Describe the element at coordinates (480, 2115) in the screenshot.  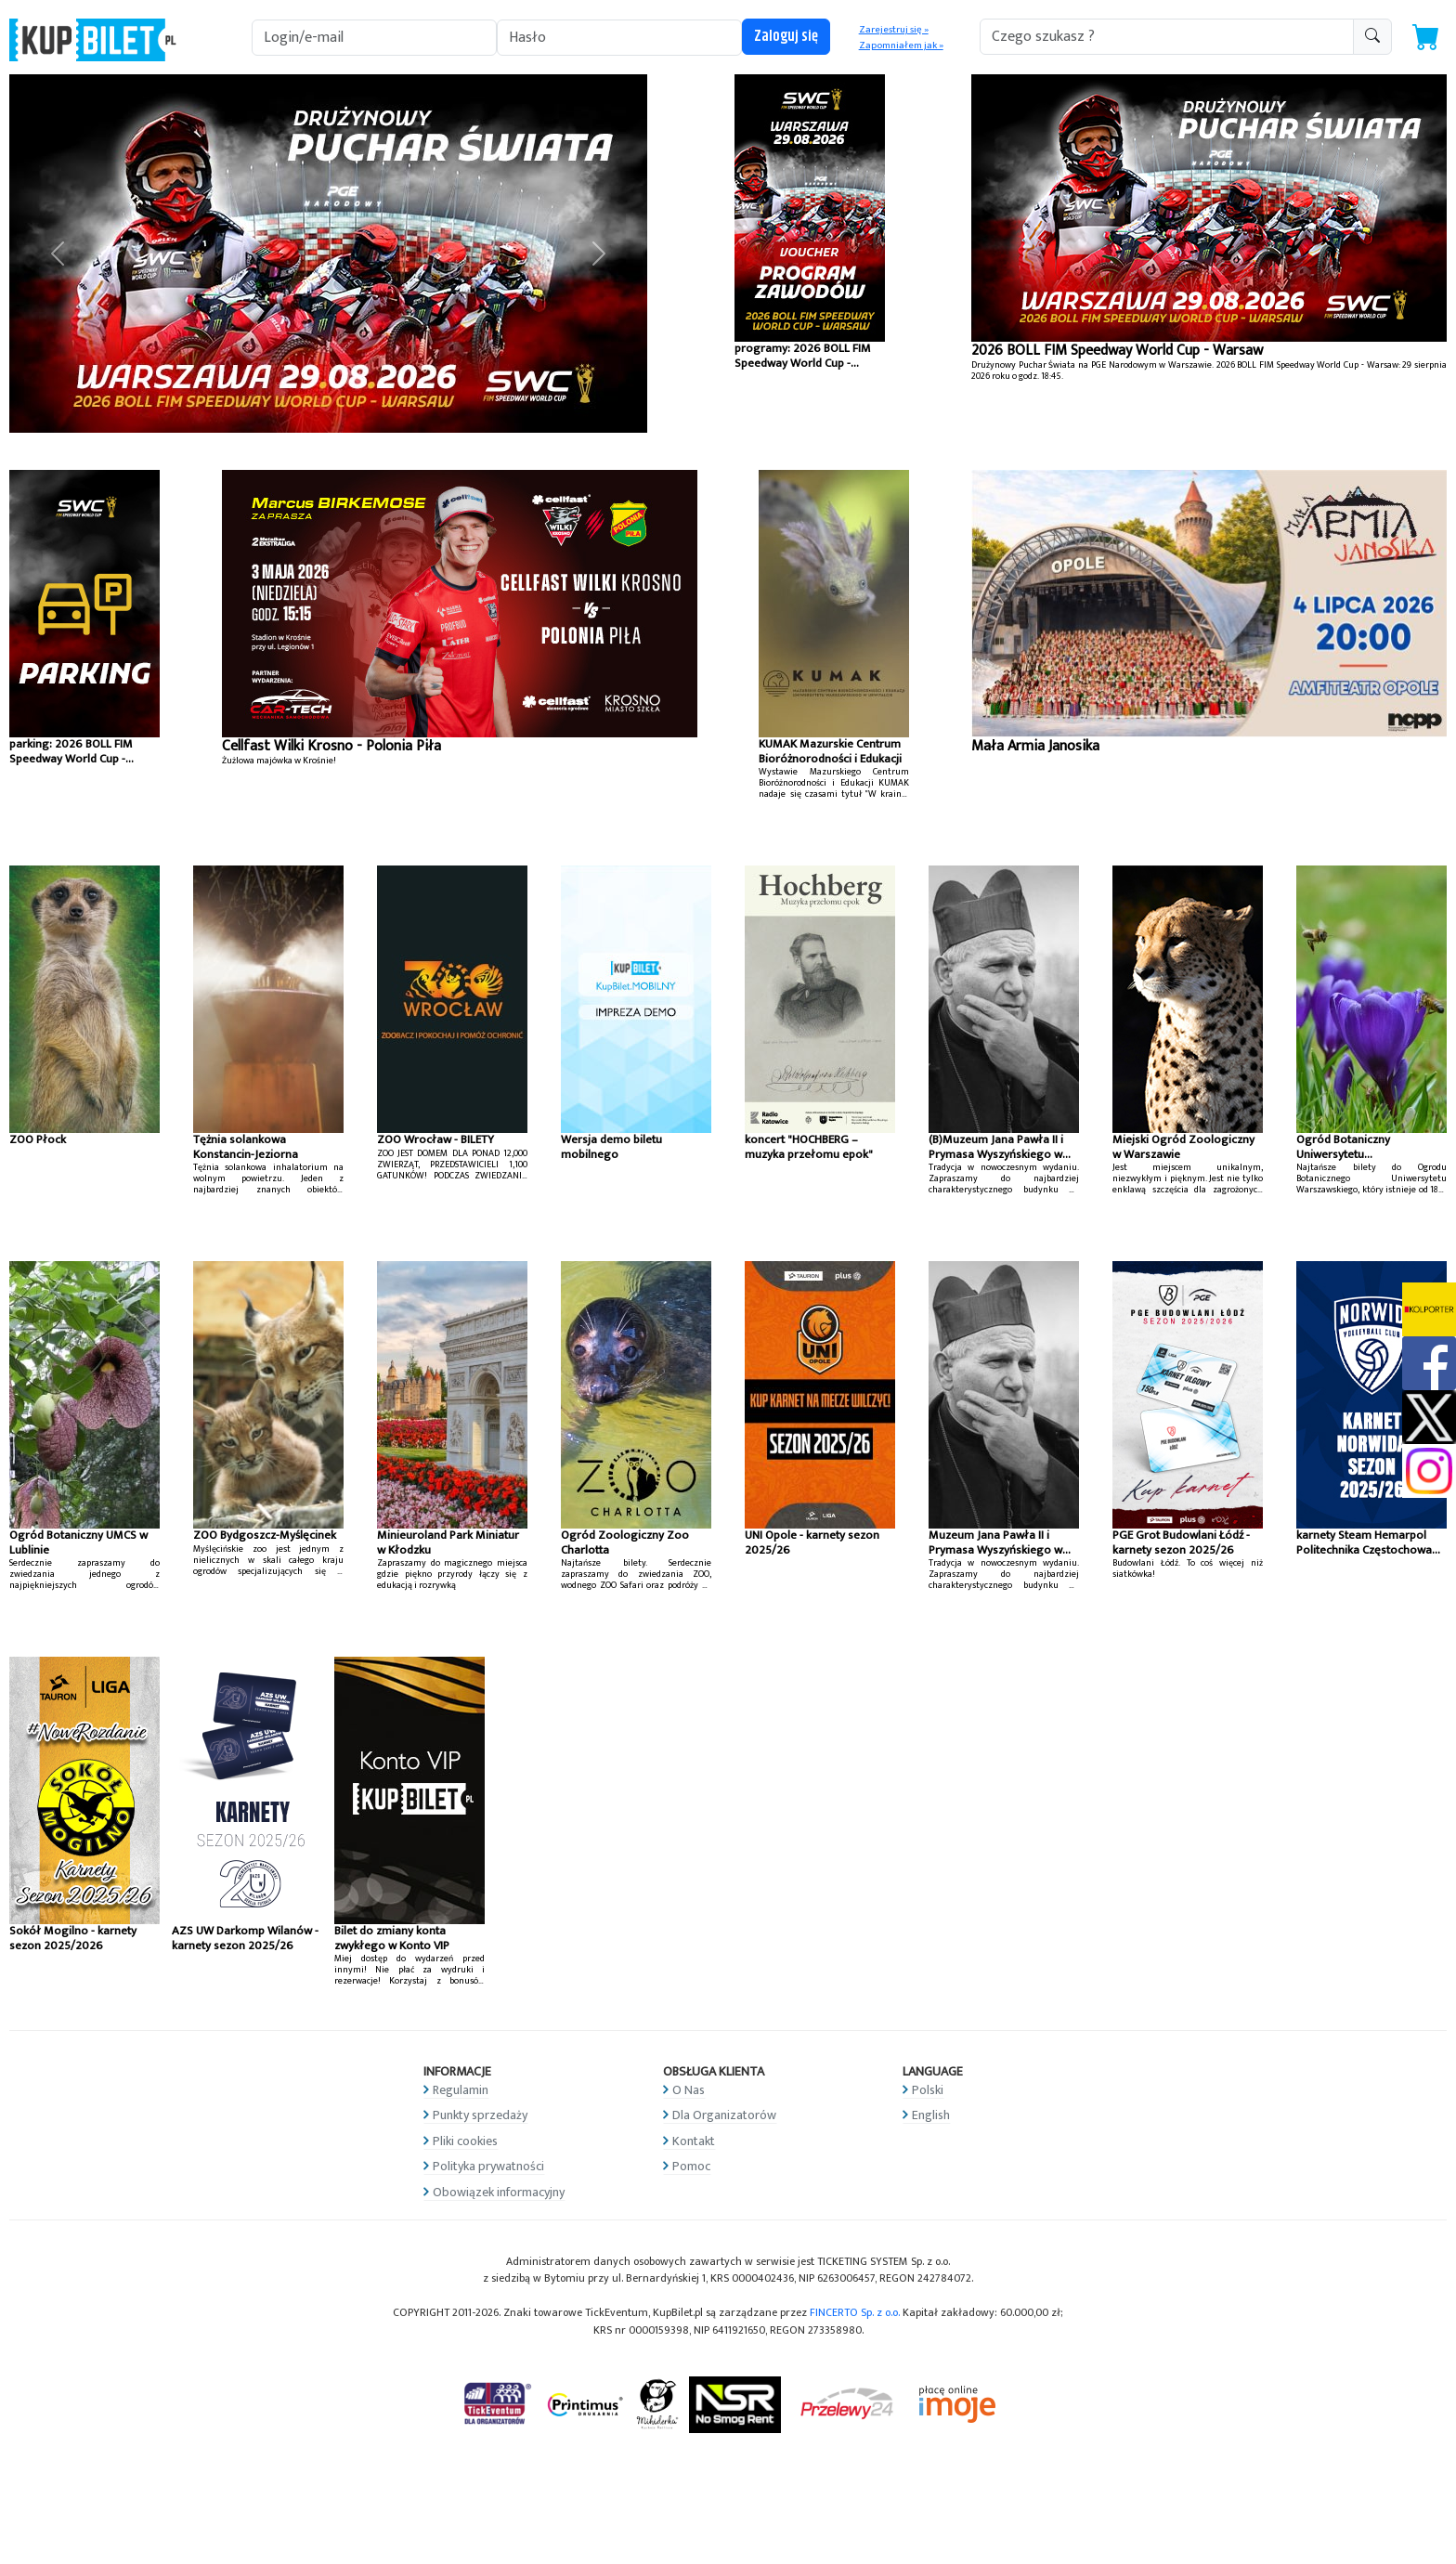
I see `Punkty sprzedaży` at that location.